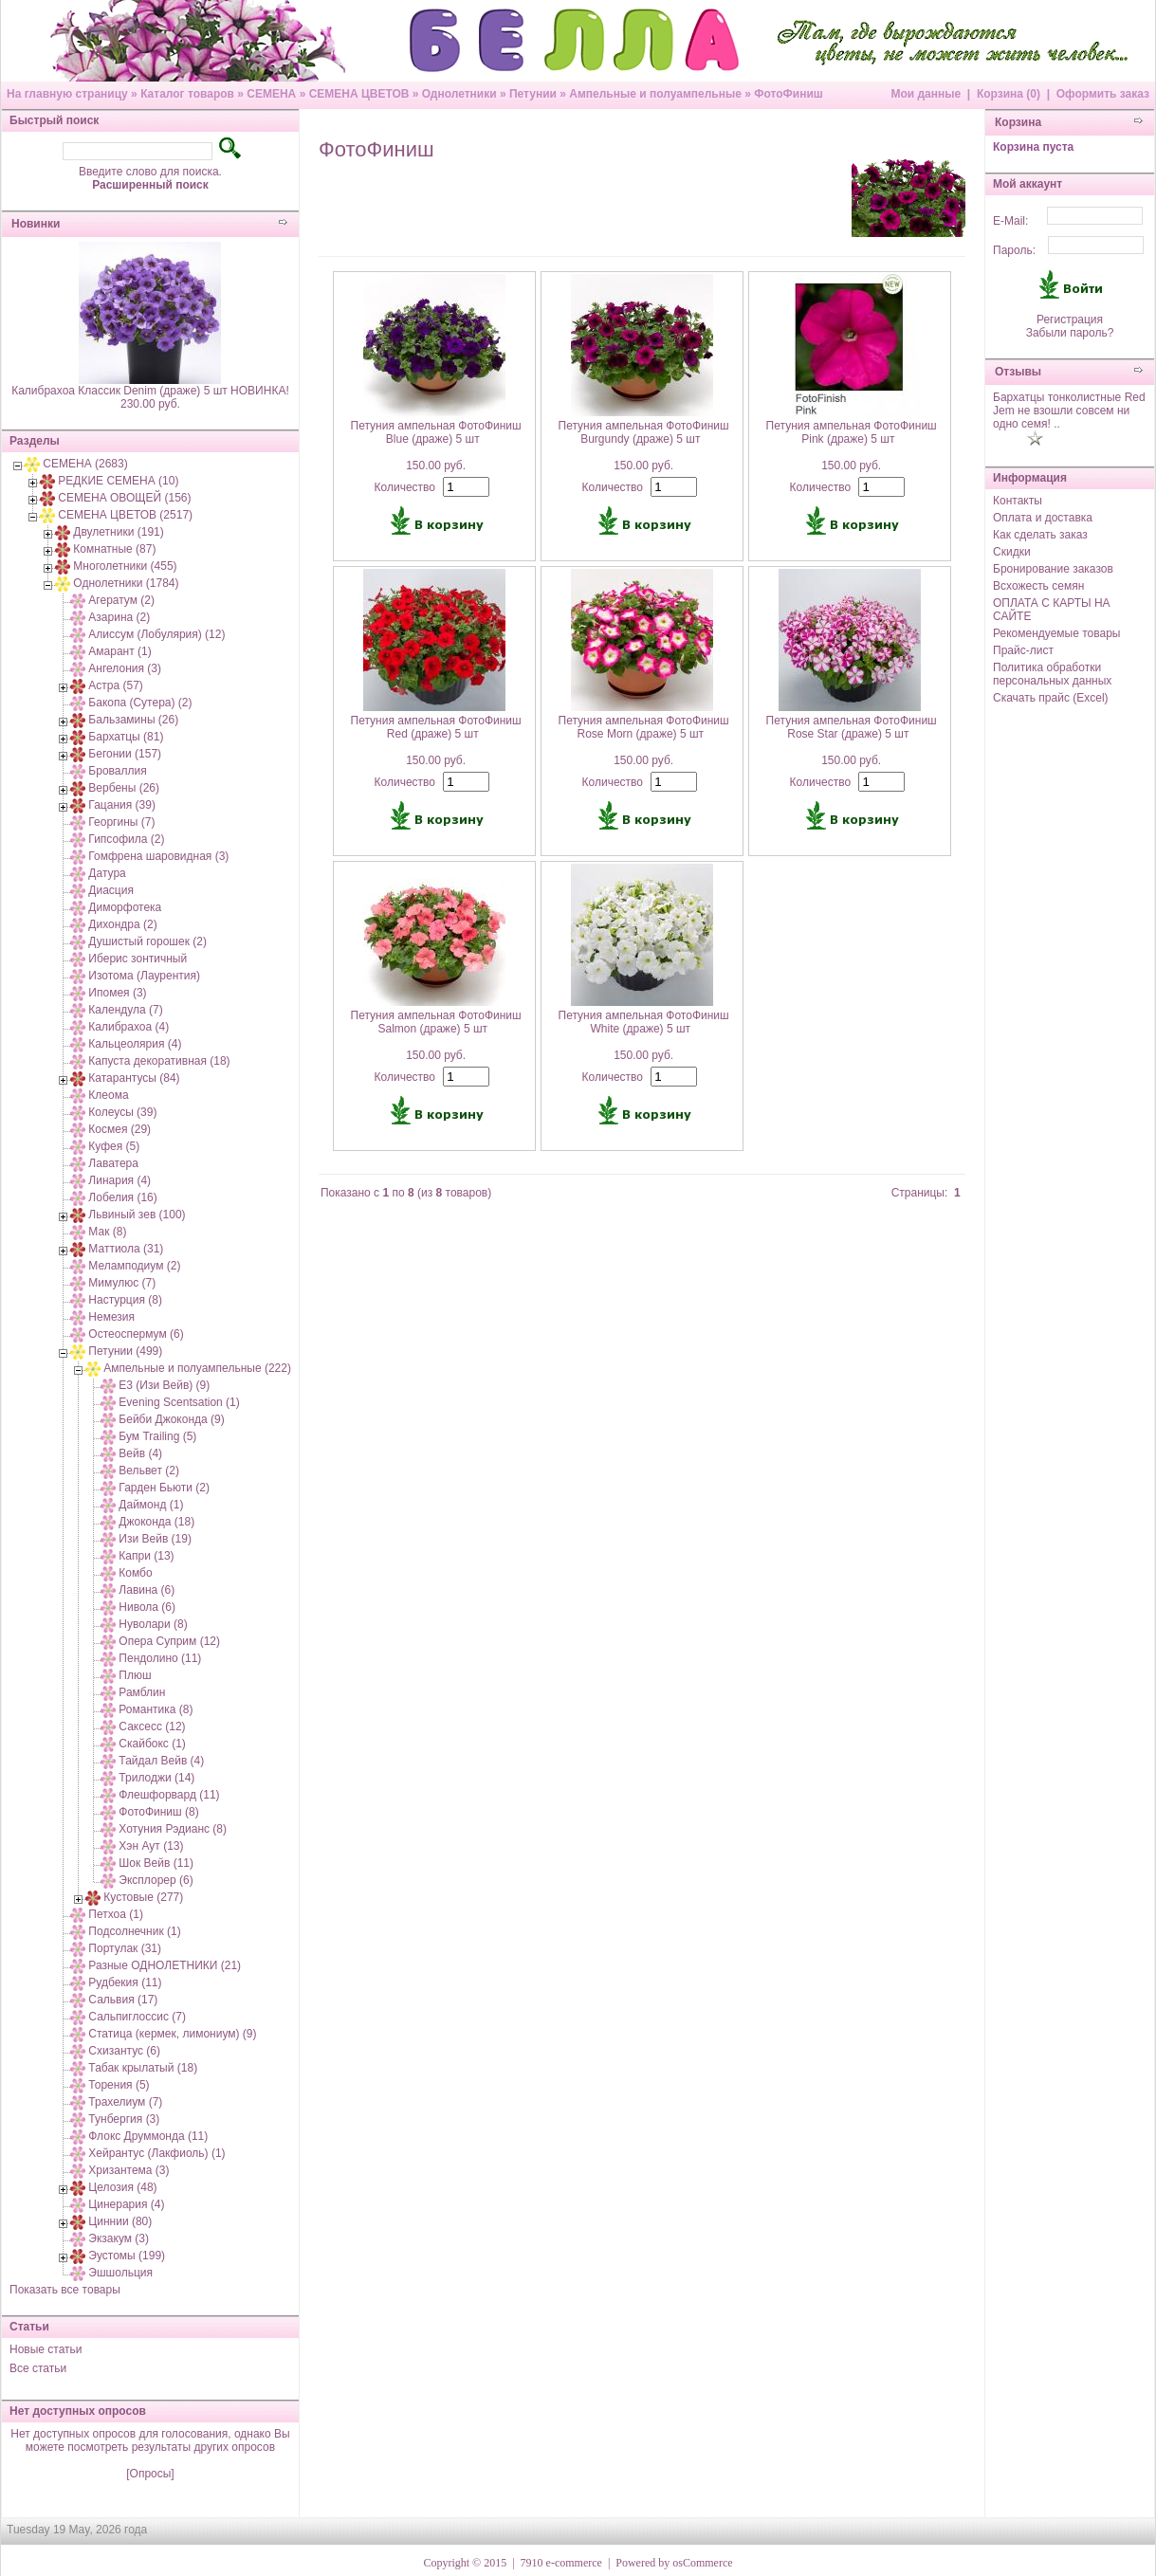 Image resolution: width=1156 pixels, height=2576 pixels. What do you see at coordinates (118, 532) in the screenshot?
I see `Двулетники (191)` at bounding box center [118, 532].